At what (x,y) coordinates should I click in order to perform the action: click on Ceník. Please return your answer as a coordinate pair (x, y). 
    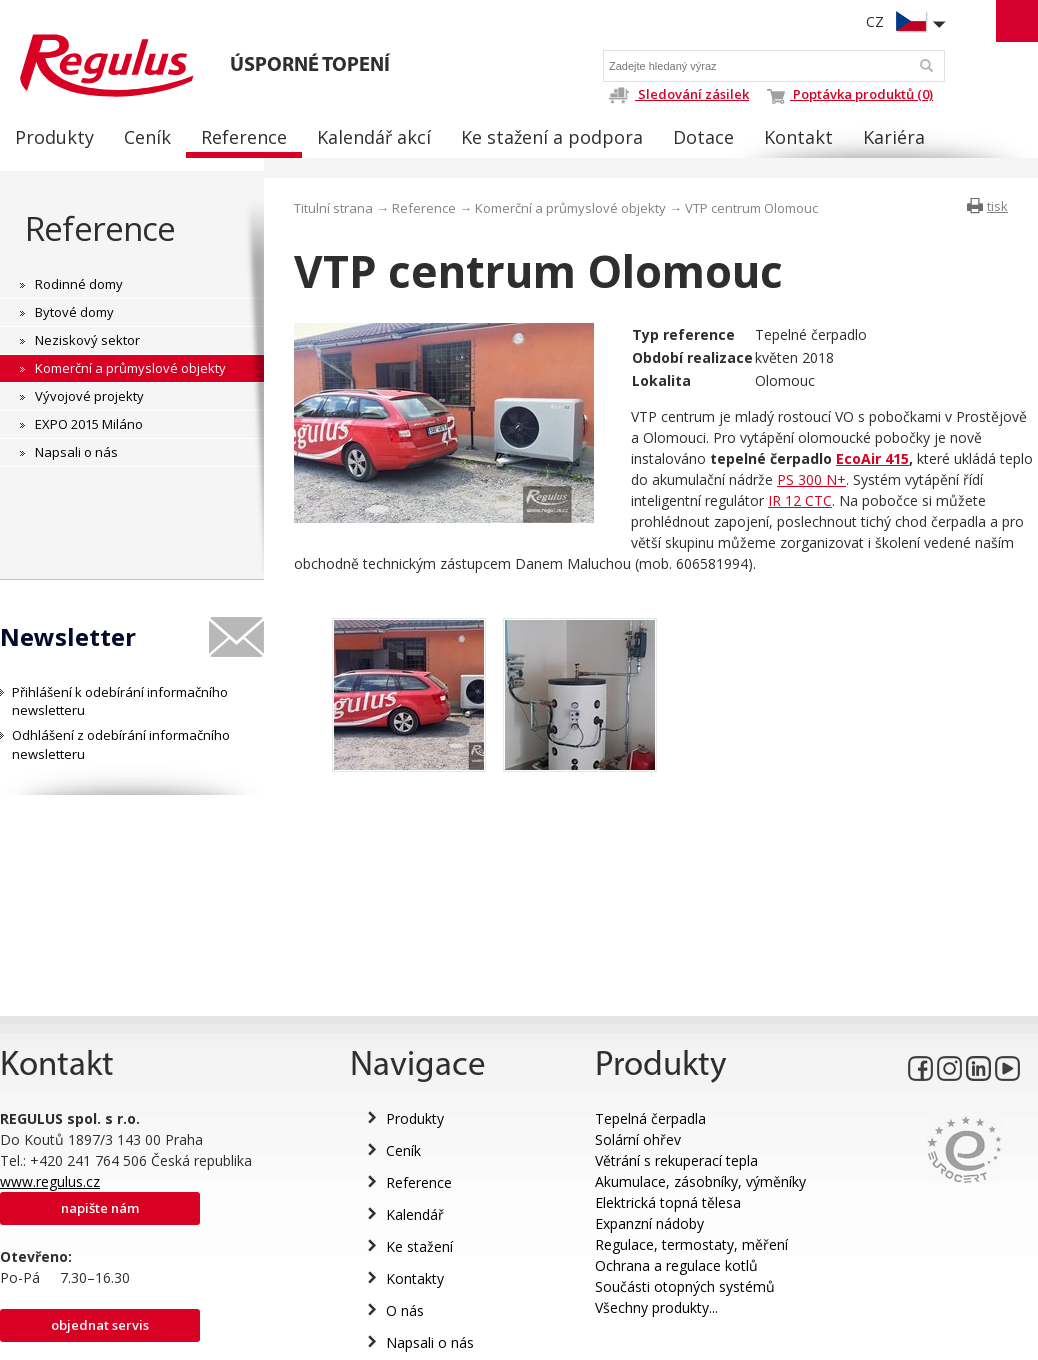
    Looking at the image, I should click on (403, 1150).